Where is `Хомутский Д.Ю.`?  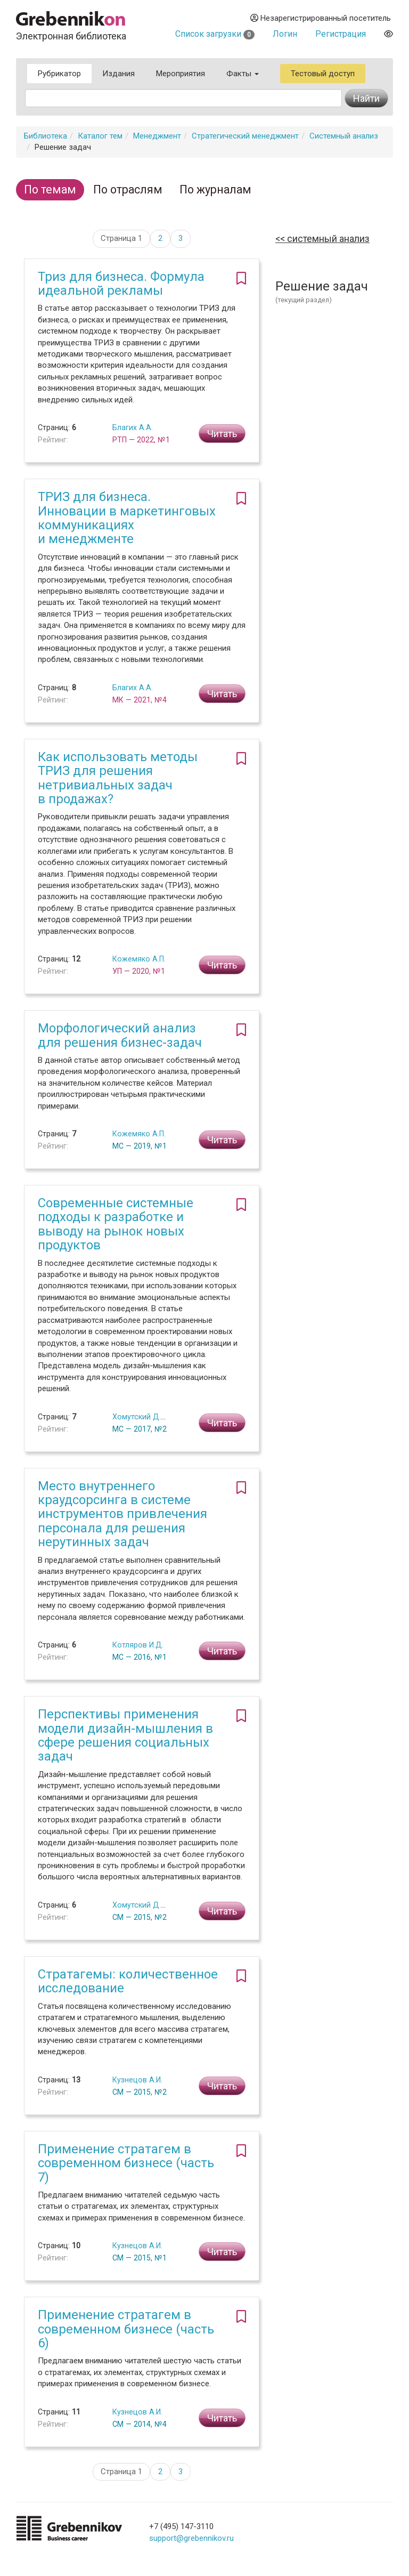 Хомутский Д.Ю. is located at coordinates (140, 1416).